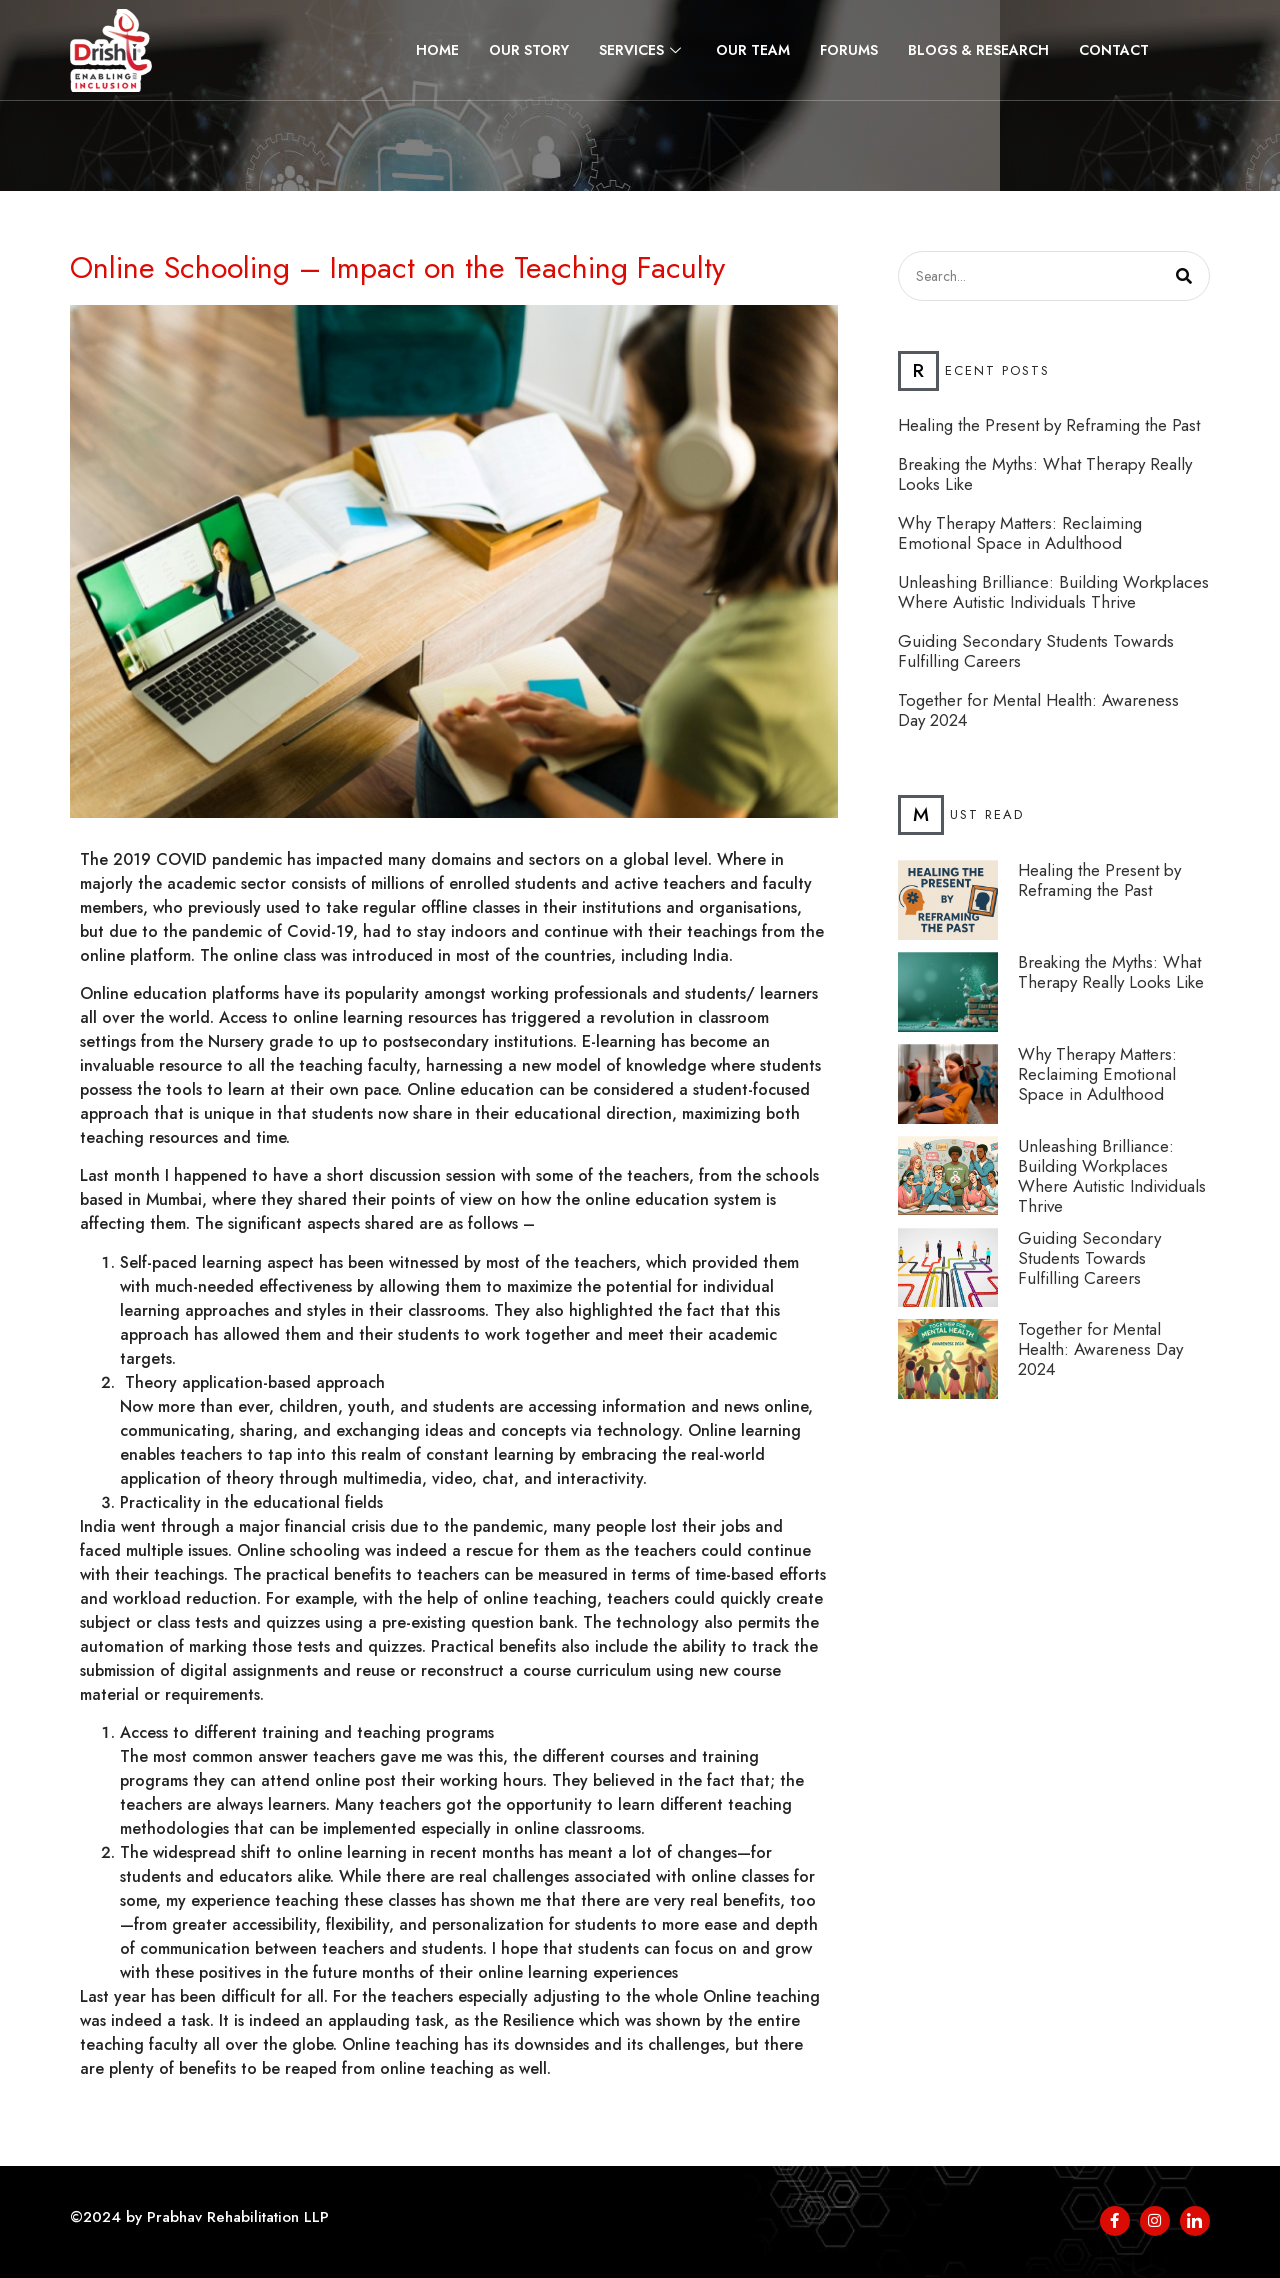 Image resolution: width=1280 pixels, height=2278 pixels. Describe the element at coordinates (1049, 425) in the screenshot. I see `Healing the Present by Reframing the Past` at that location.